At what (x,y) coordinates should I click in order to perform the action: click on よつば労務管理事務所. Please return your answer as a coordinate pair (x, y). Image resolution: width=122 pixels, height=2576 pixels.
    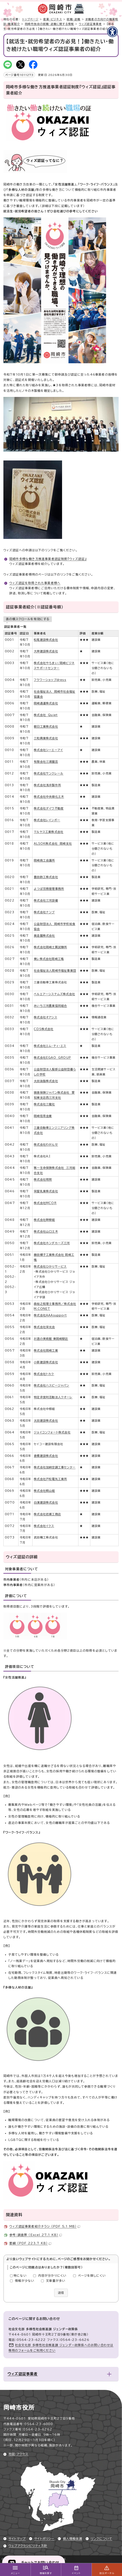
    Looking at the image, I should click on (49, 888).